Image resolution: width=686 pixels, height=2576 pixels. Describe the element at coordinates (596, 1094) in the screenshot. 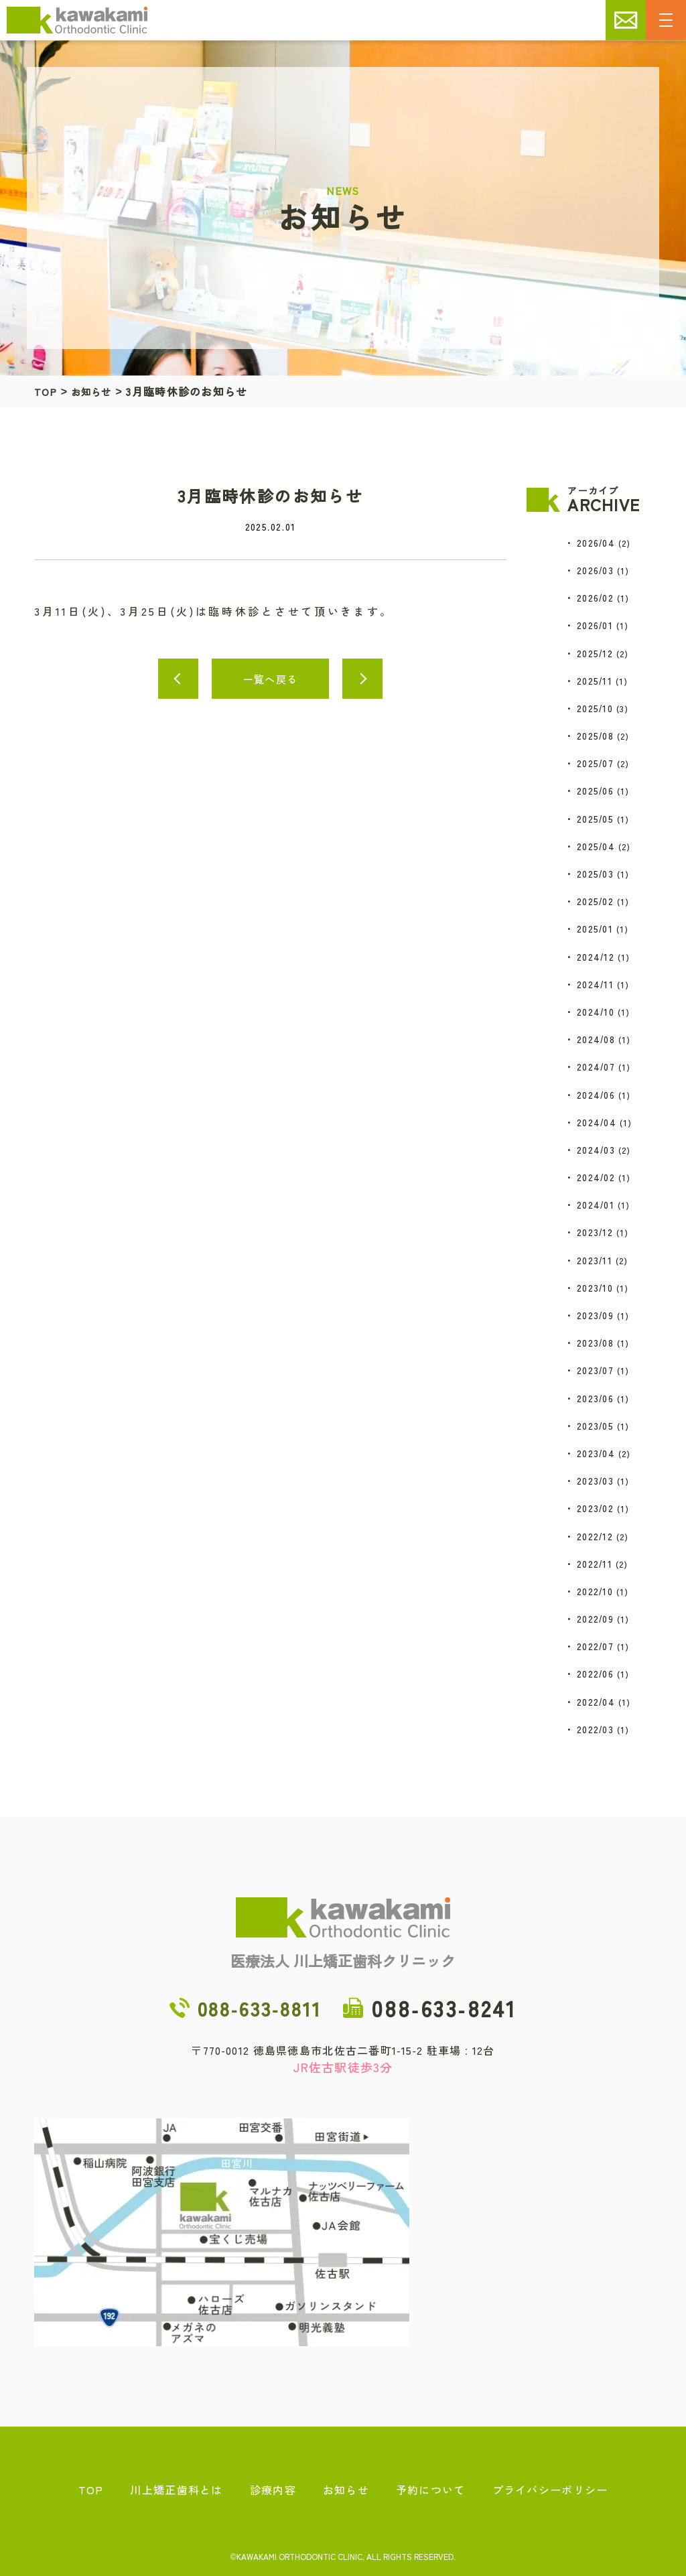

I see `2024/06` at that location.